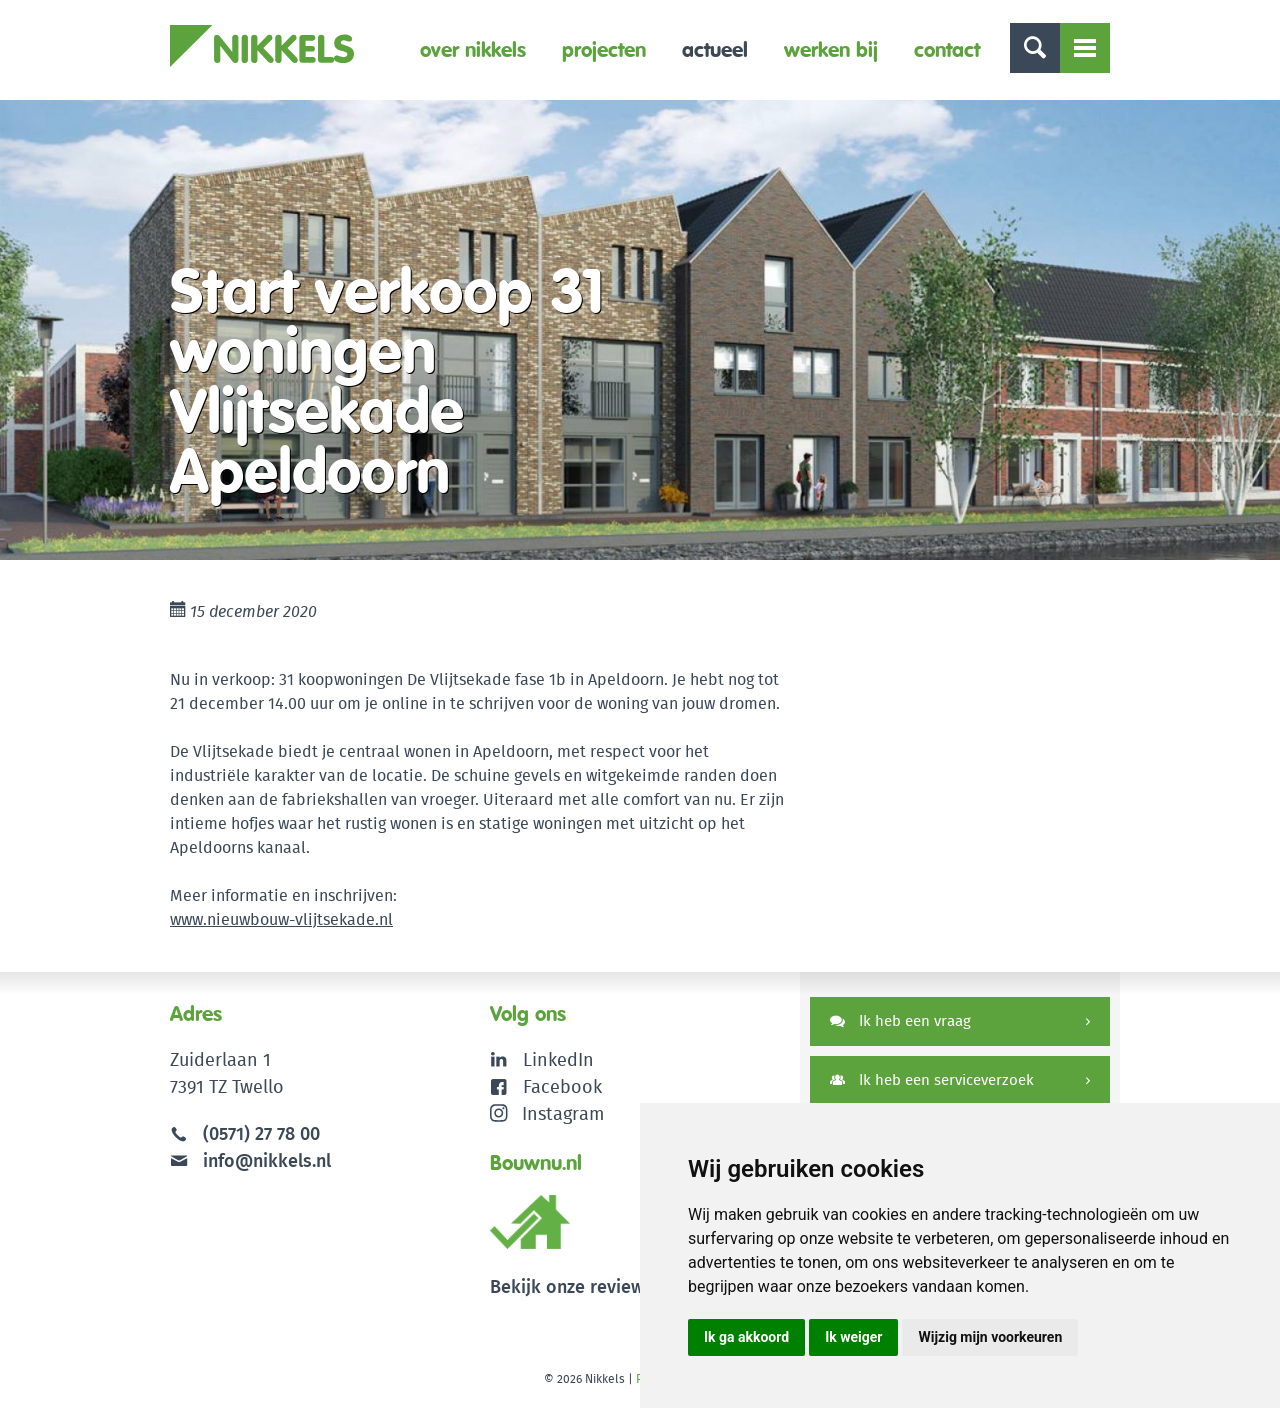  What do you see at coordinates (604, 49) in the screenshot?
I see `Projecten` at bounding box center [604, 49].